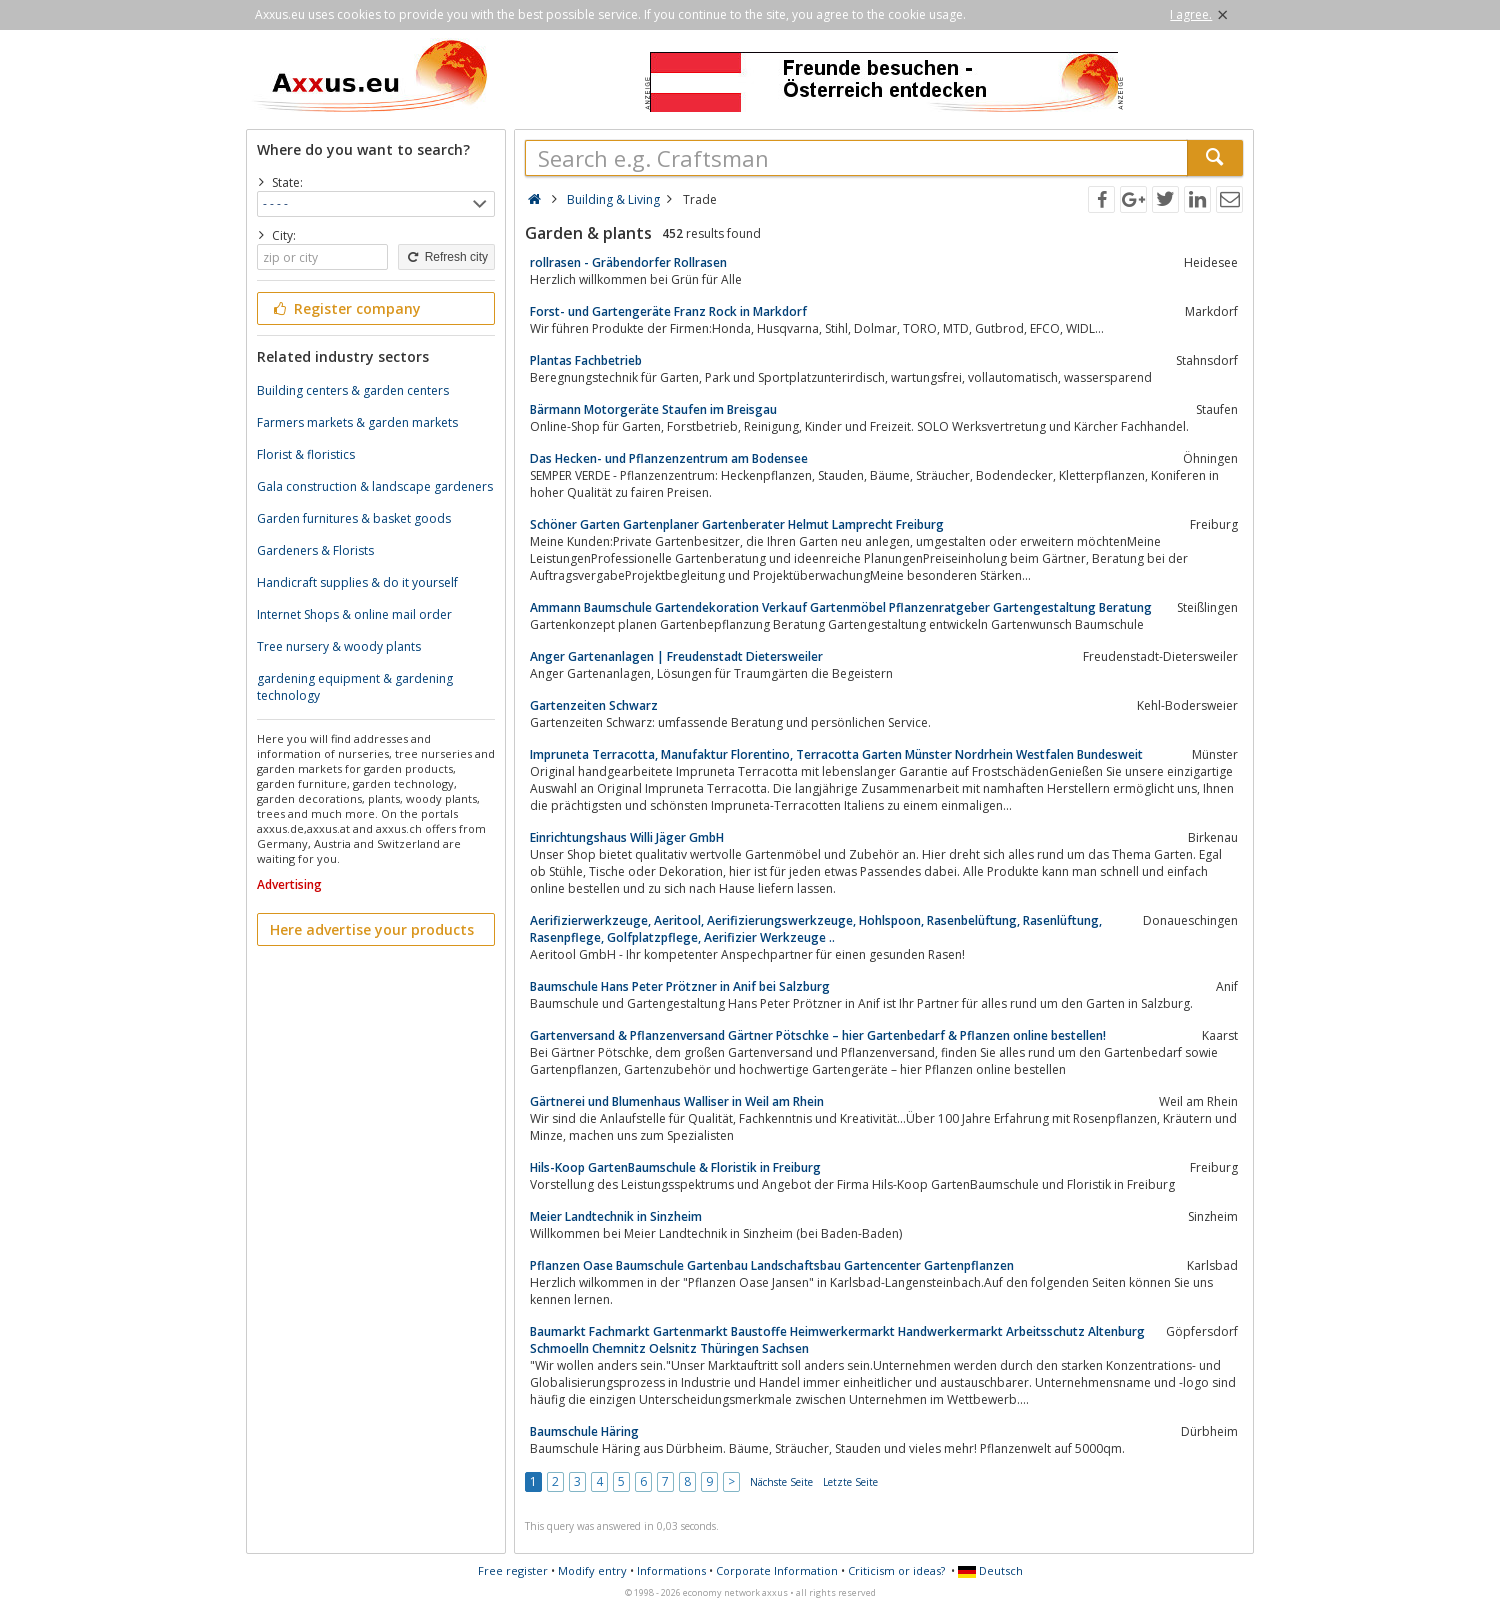 The width and height of the screenshot is (1500, 1606). Describe the element at coordinates (841, 607) in the screenshot. I see `Ammann Baumschule Gartendekoration Verkauf Gartenmöbel Pflanzenratgeber Gartengestaltung Beratung` at that location.